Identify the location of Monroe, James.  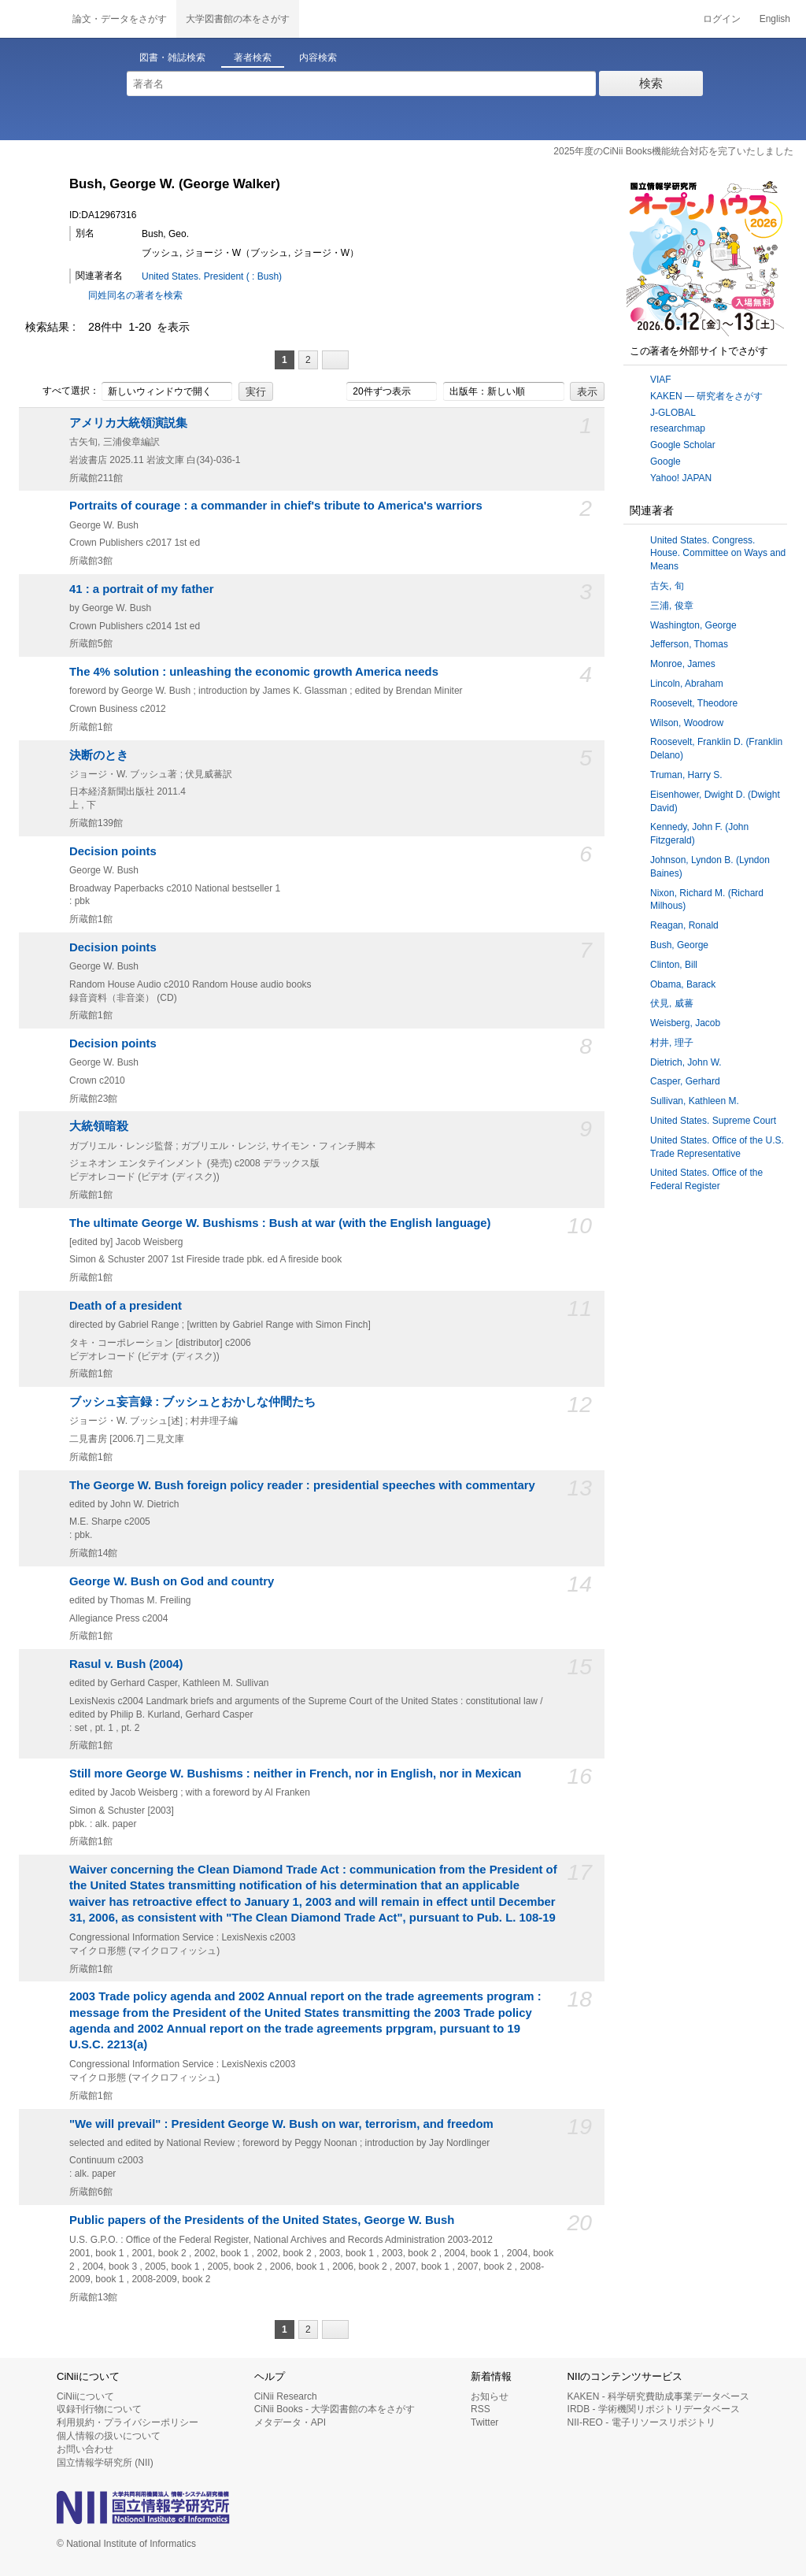
(682, 663).